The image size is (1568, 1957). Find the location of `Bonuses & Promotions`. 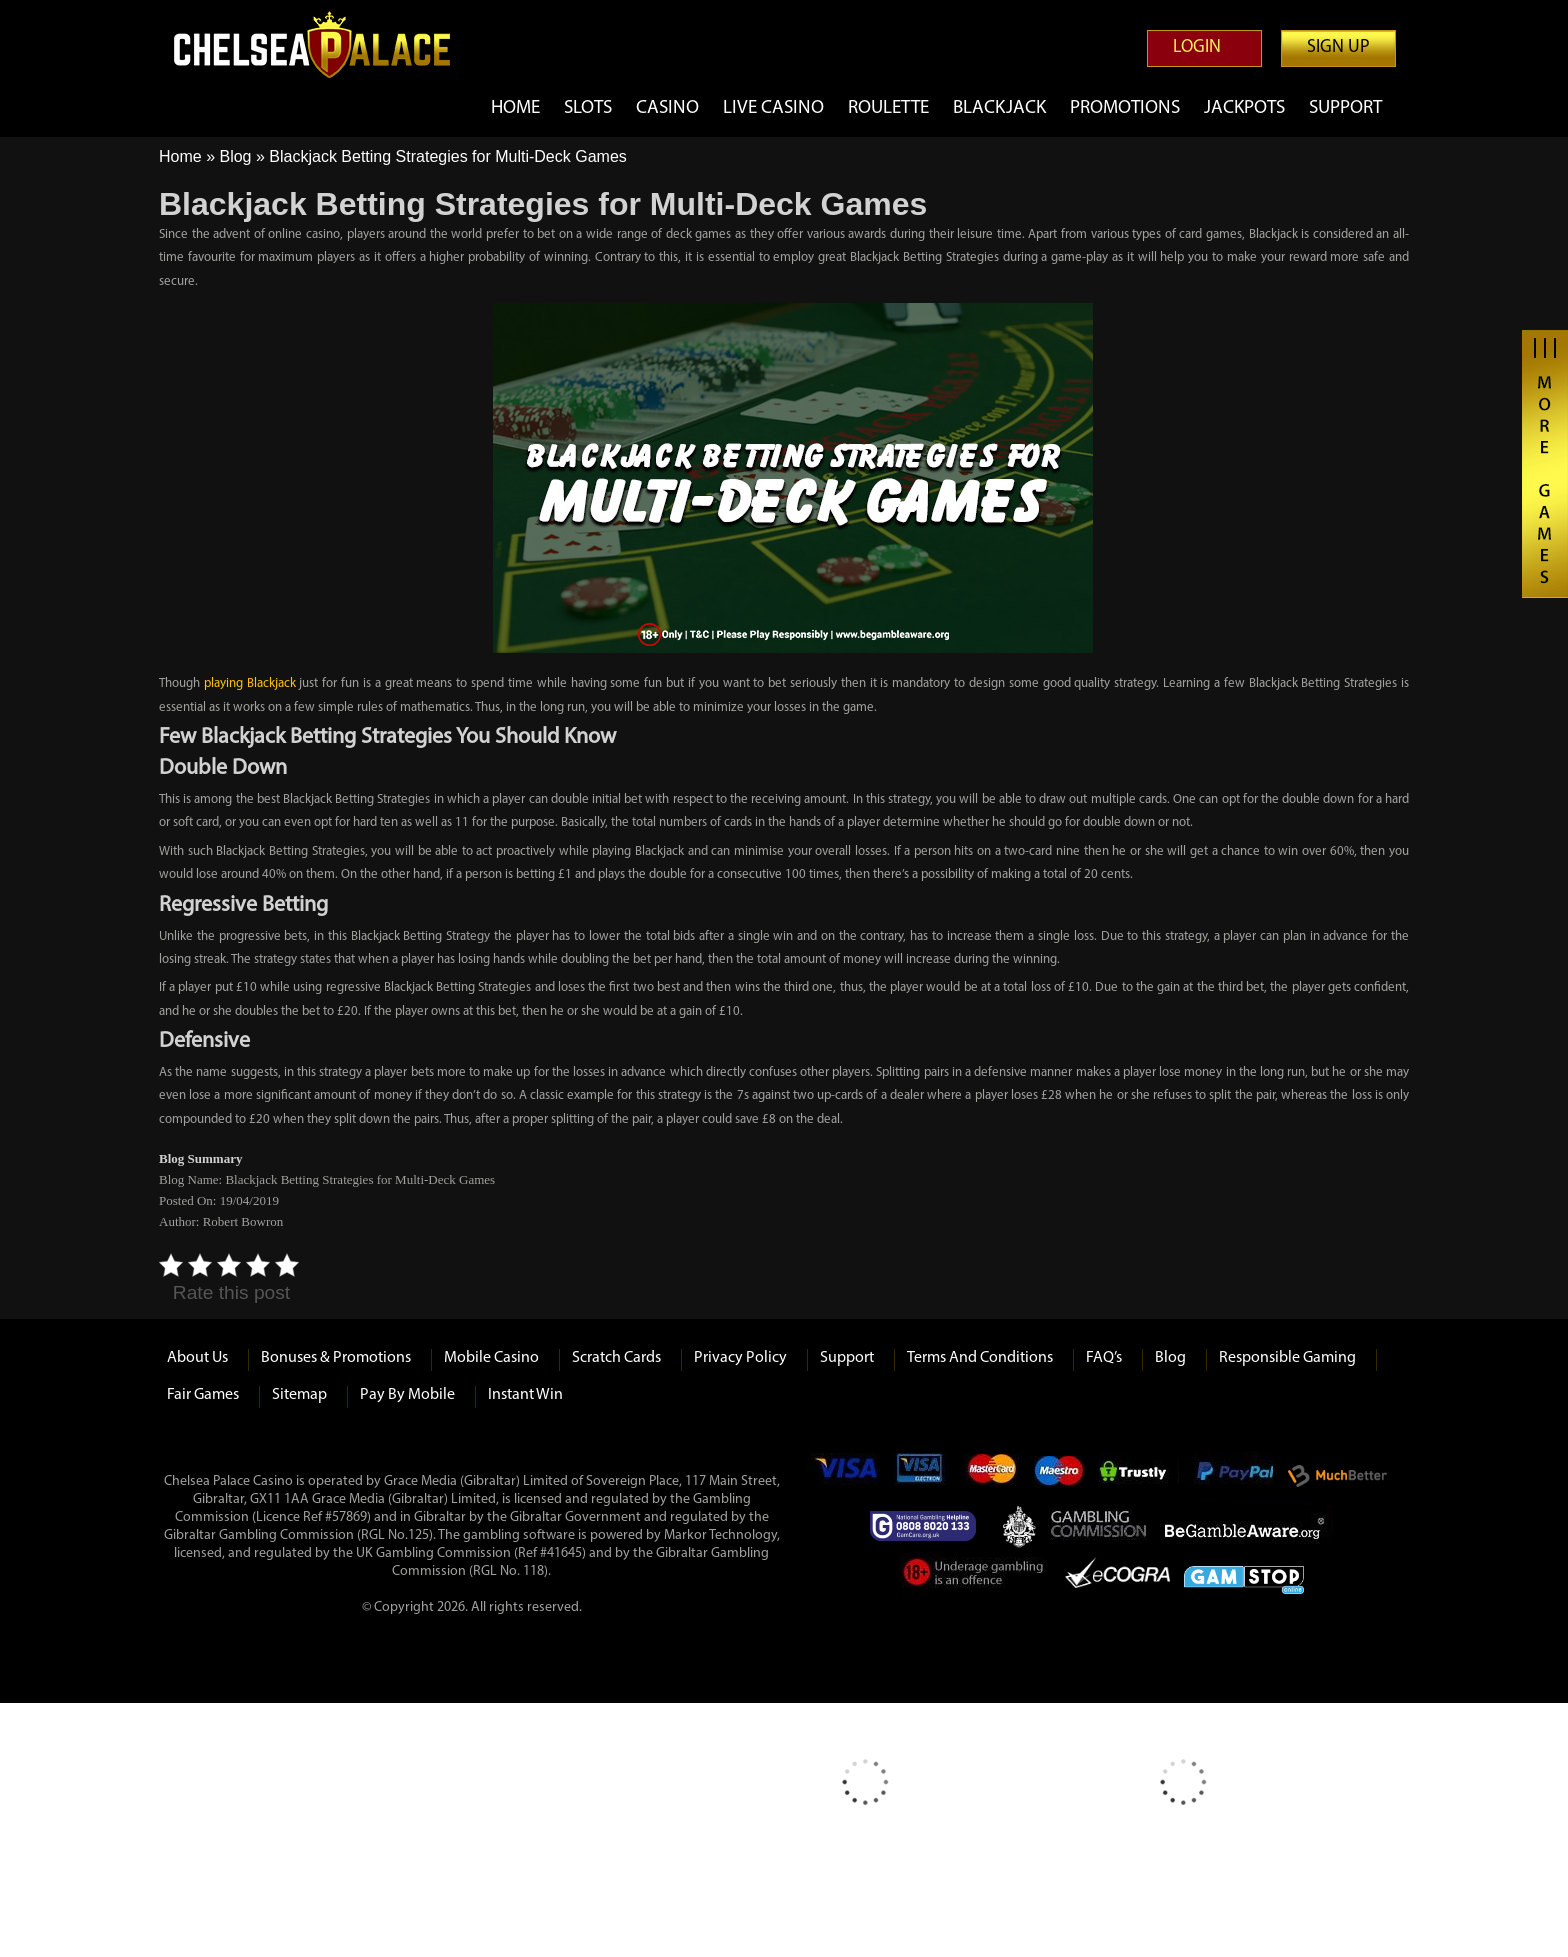

Bonuses & Promotions is located at coordinates (336, 1358).